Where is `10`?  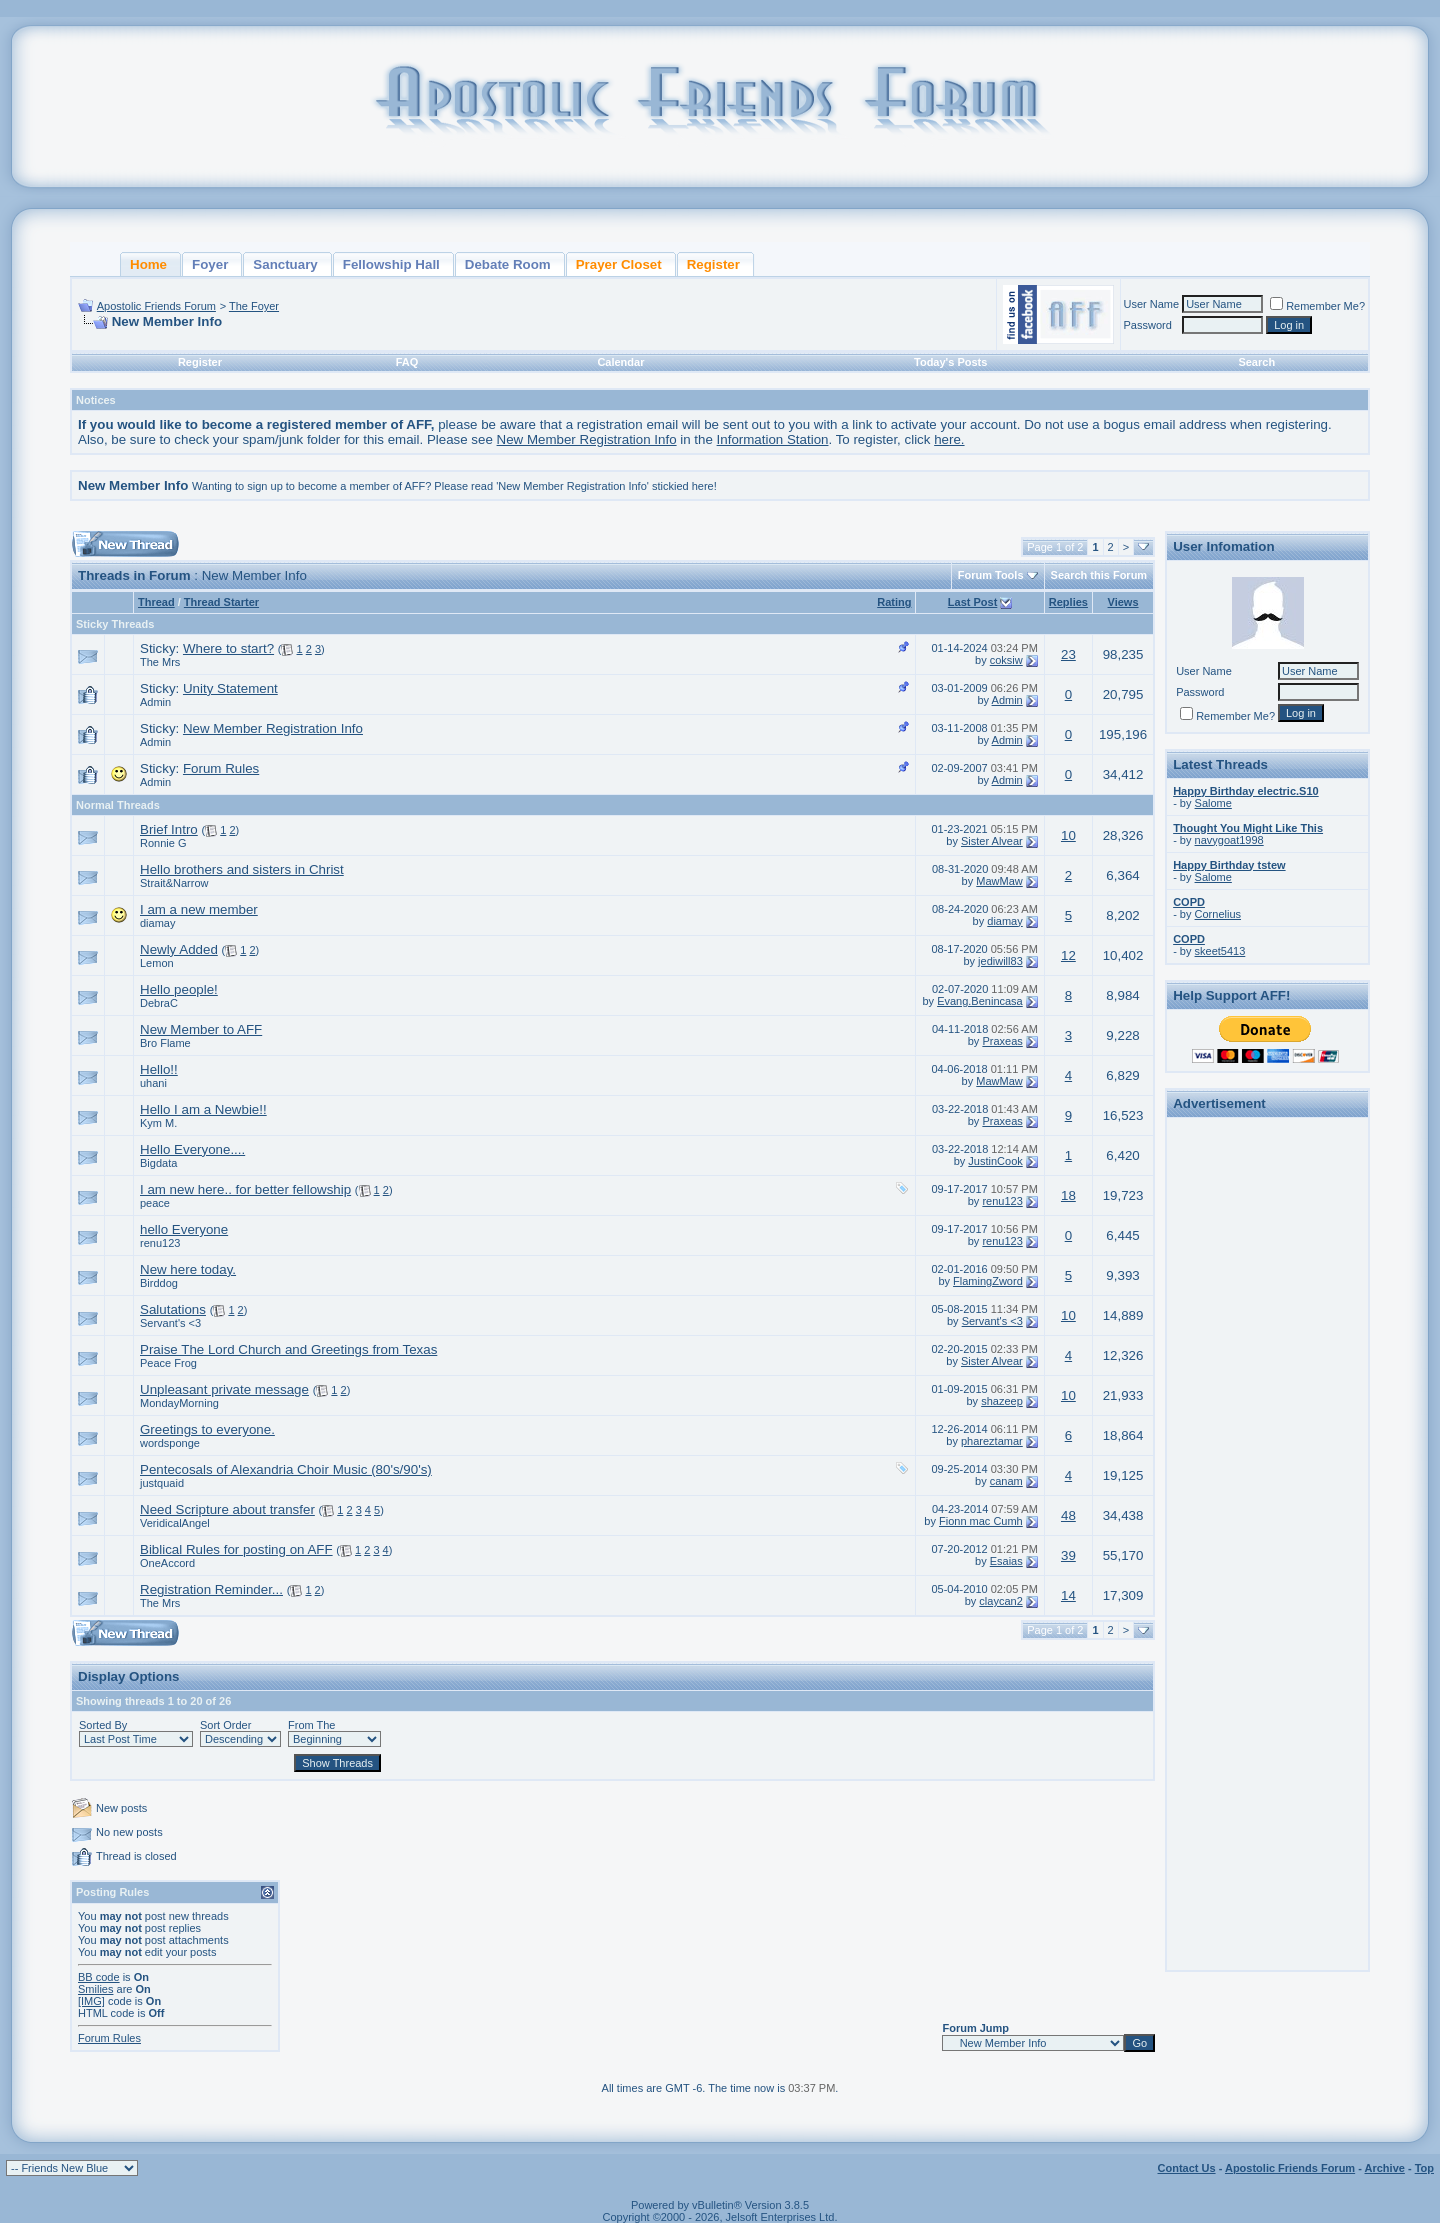 10 is located at coordinates (1068, 835).